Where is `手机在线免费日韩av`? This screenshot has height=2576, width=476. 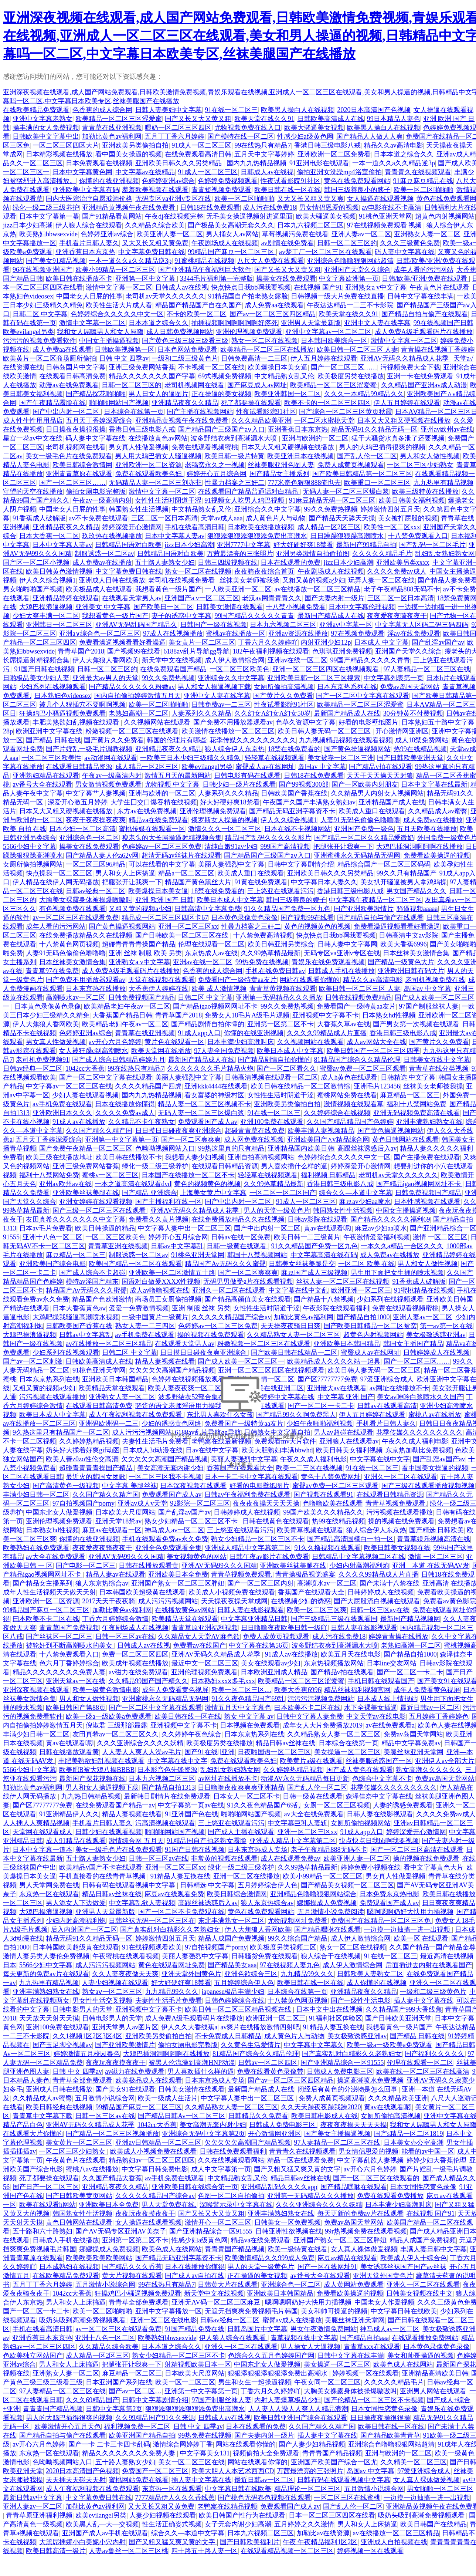
手机在线免费日韩av is located at coordinates (275, 971).